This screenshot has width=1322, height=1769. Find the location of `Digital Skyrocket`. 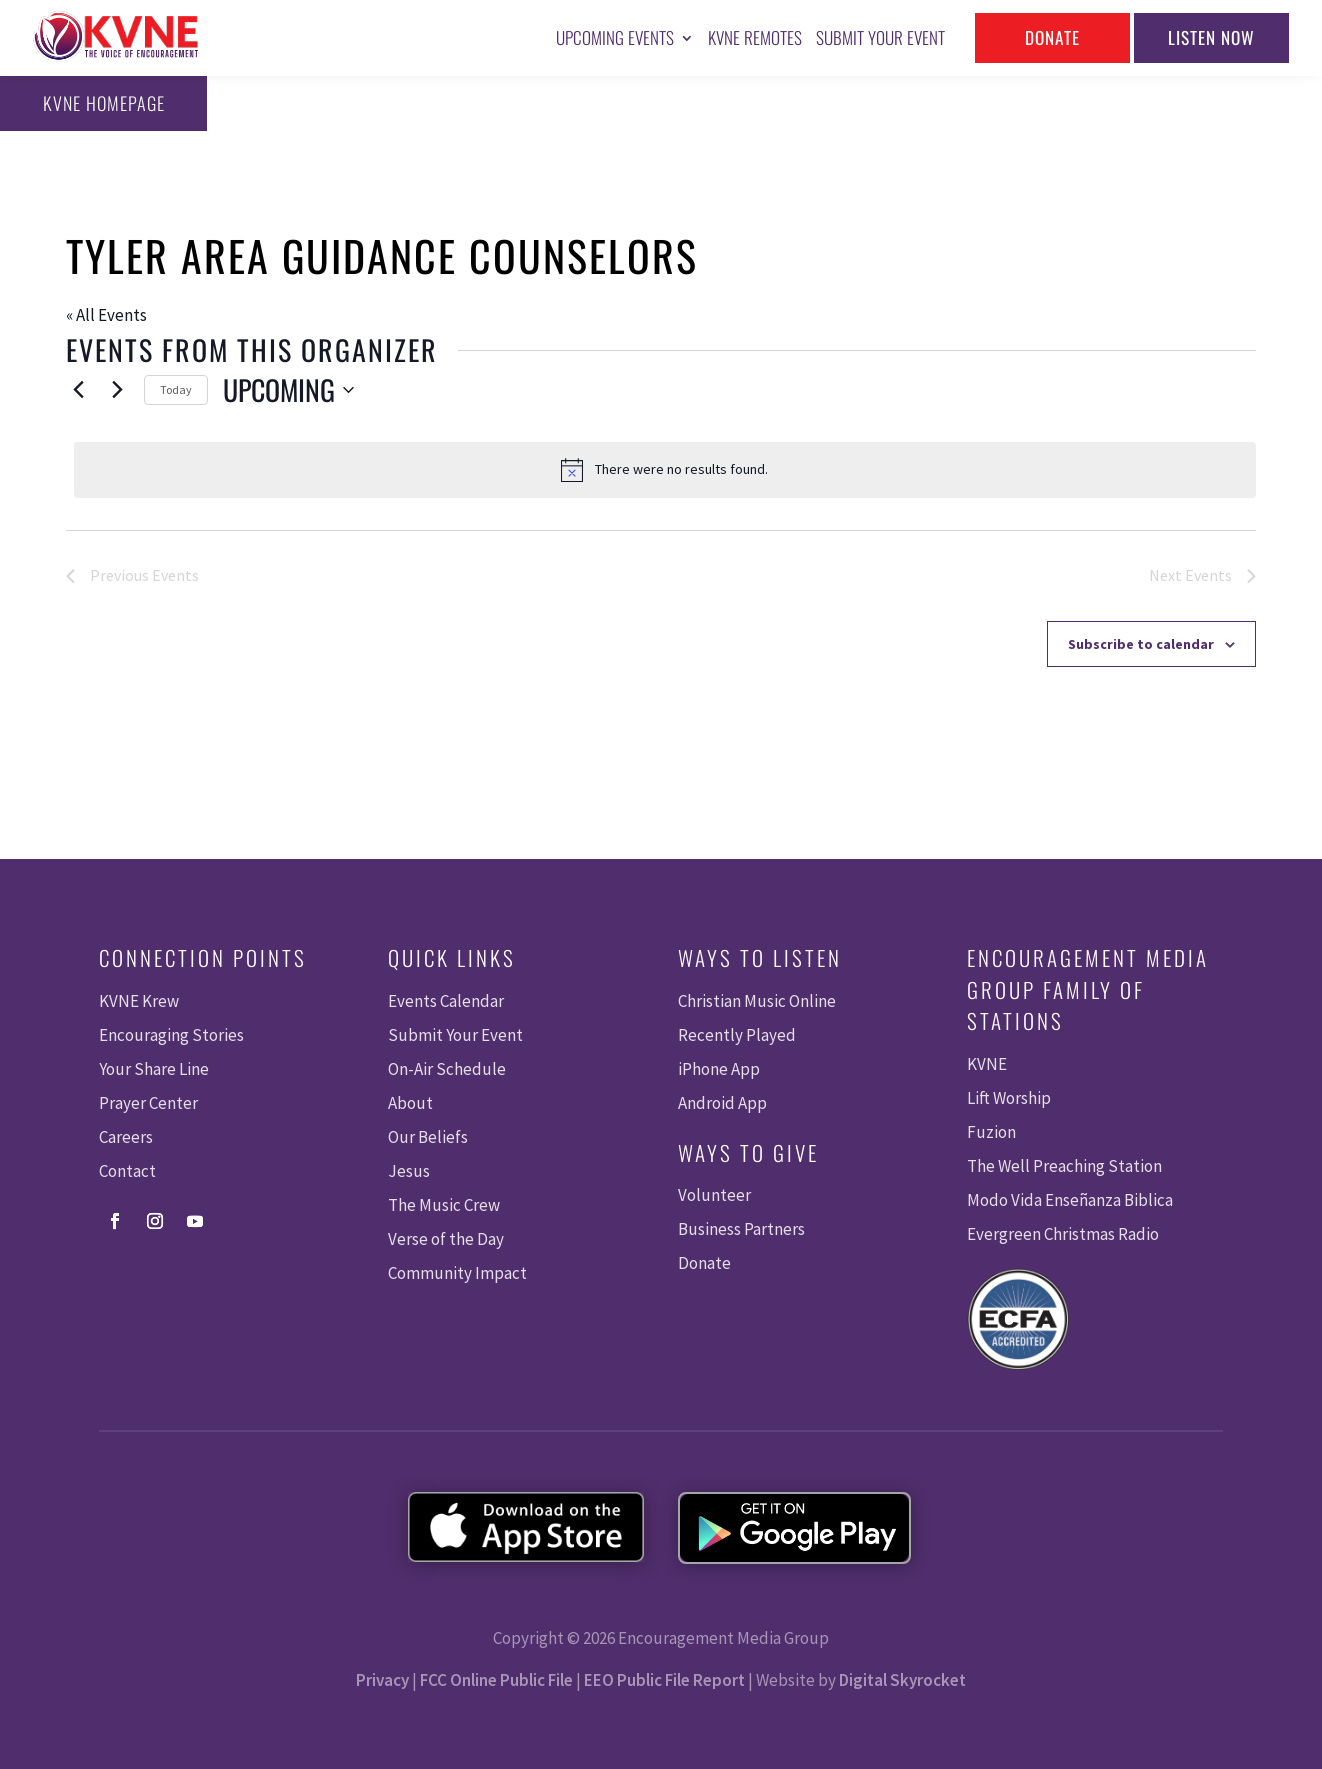

Digital Skyrocket is located at coordinates (902, 1680).